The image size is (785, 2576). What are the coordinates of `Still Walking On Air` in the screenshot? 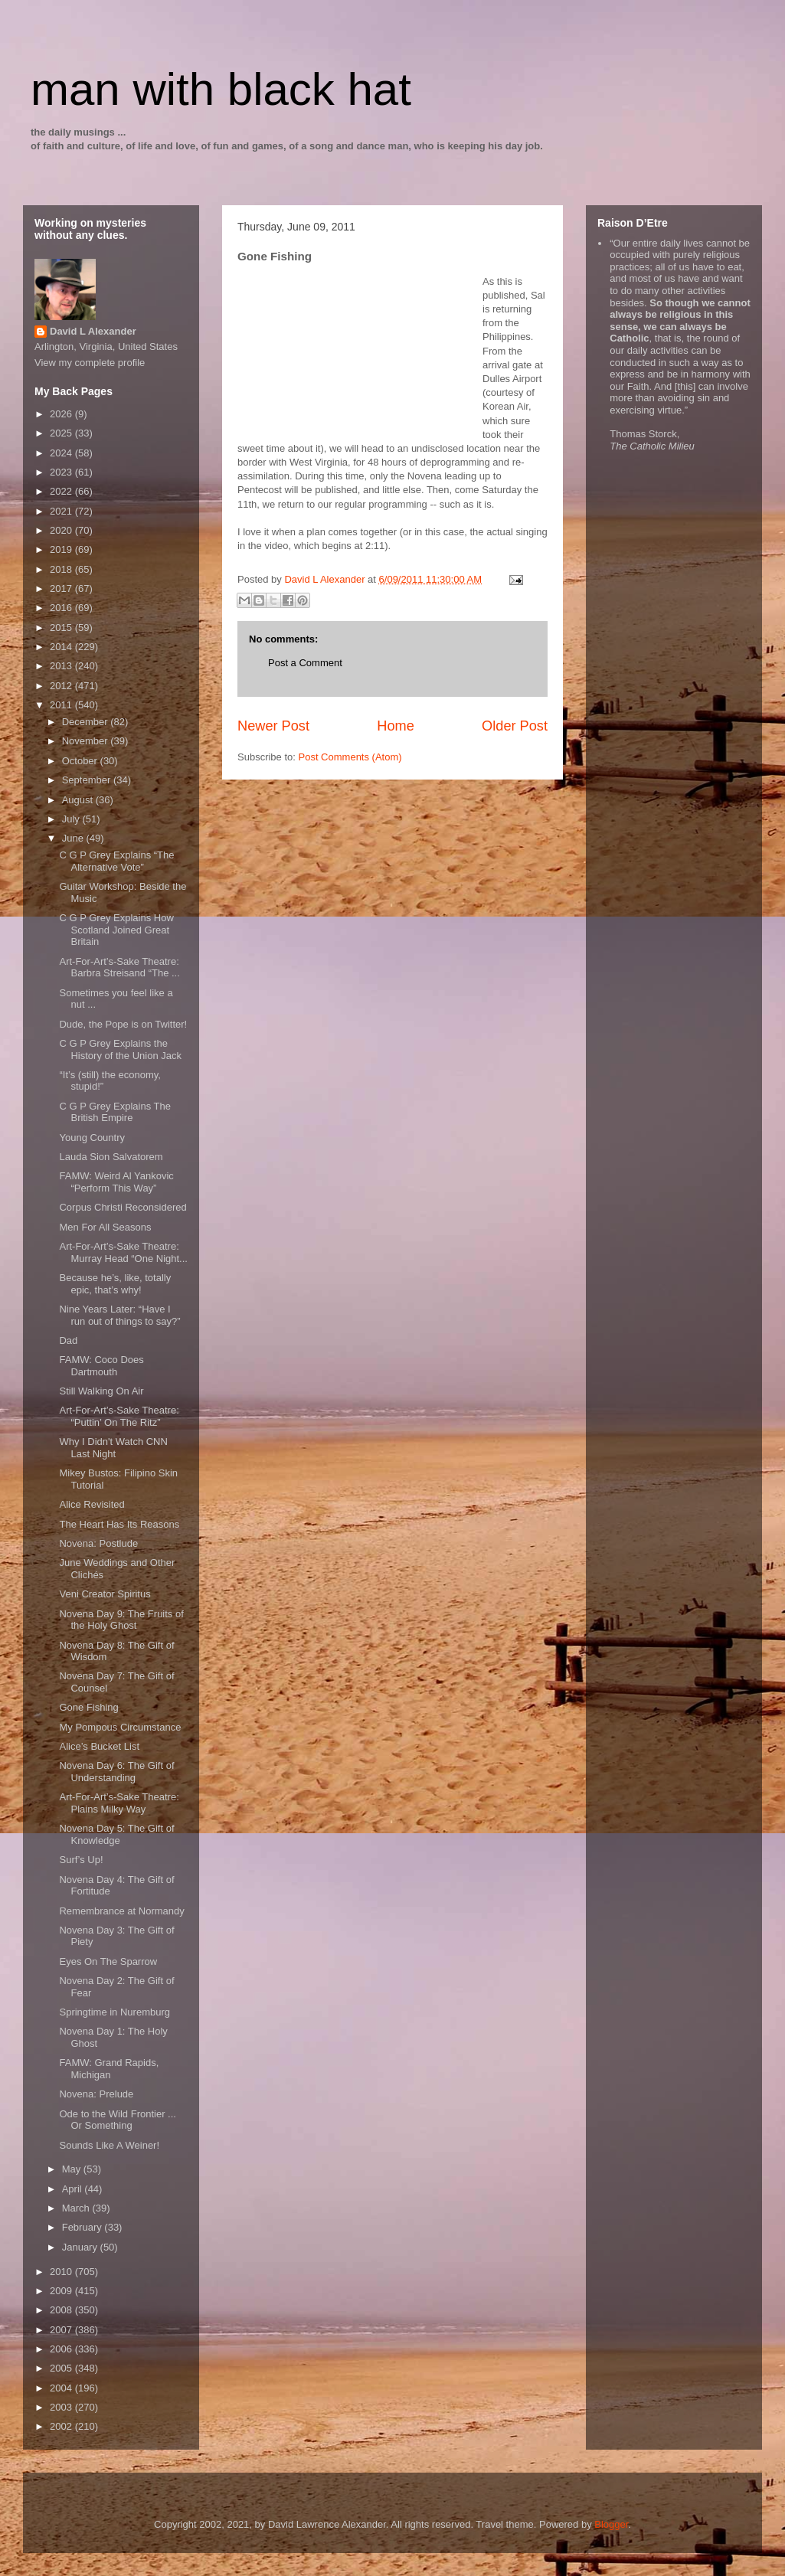 It's located at (101, 1391).